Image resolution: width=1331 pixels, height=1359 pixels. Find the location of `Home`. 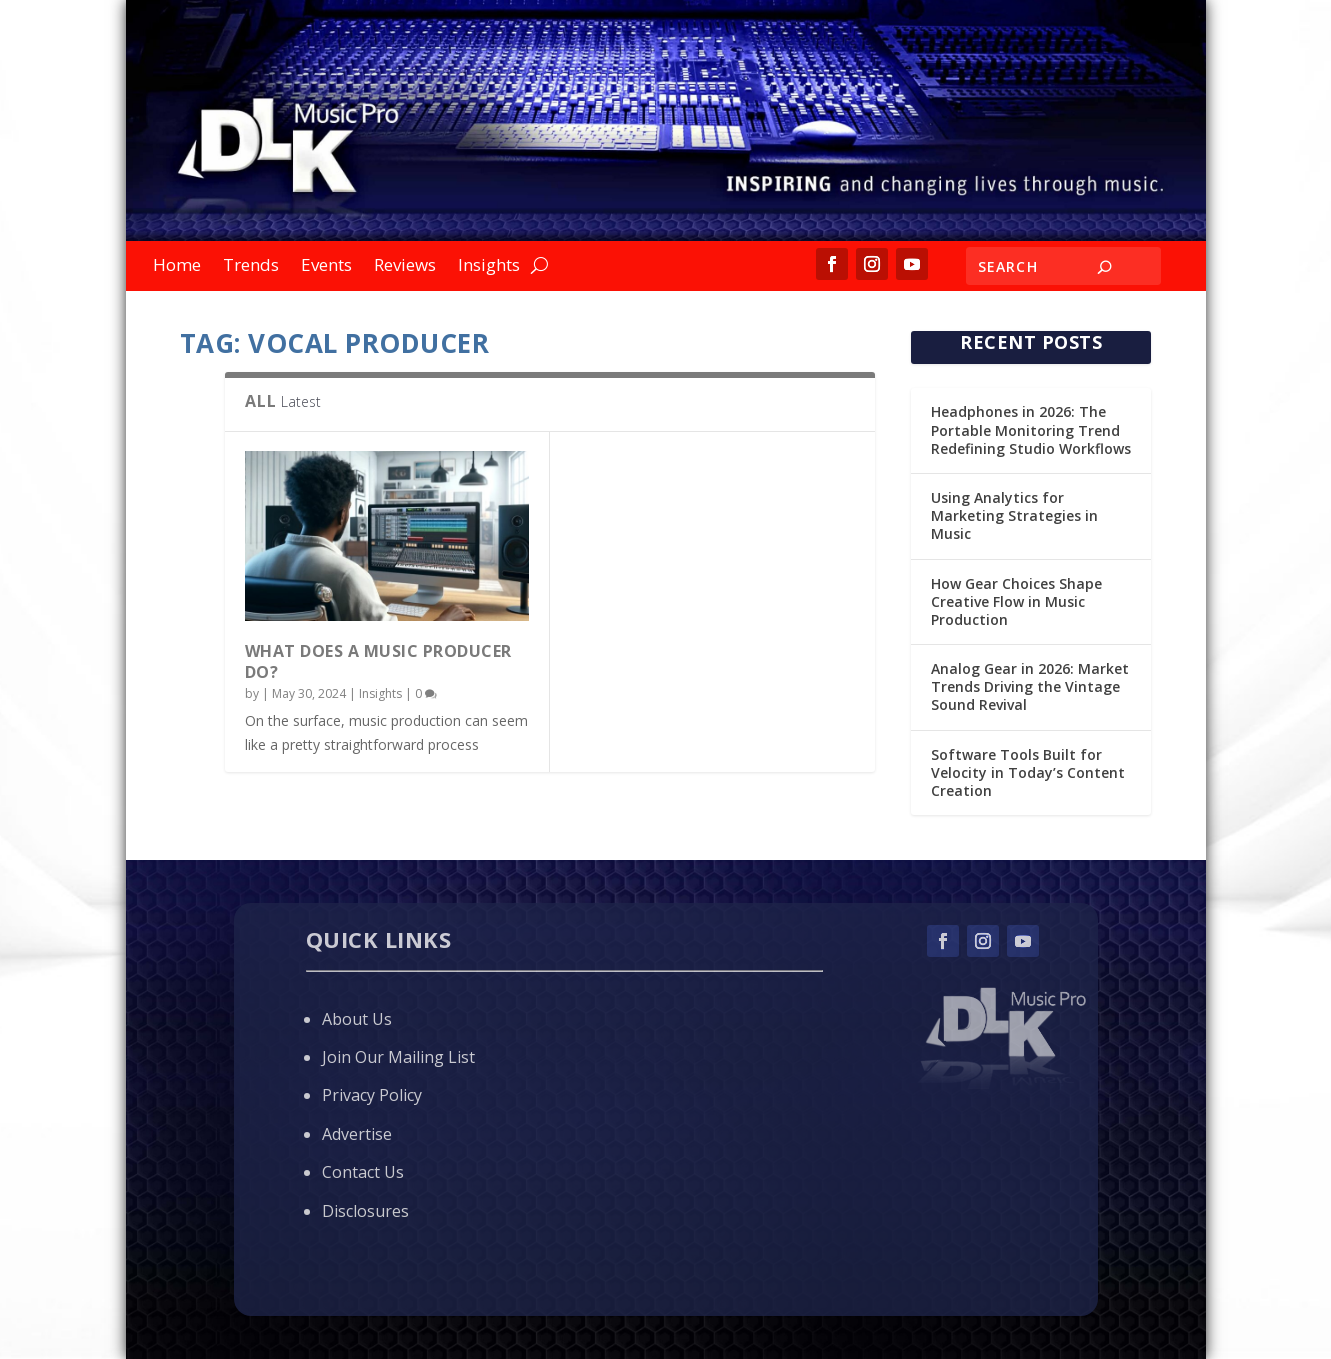

Home is located at coordinates (177, 267).